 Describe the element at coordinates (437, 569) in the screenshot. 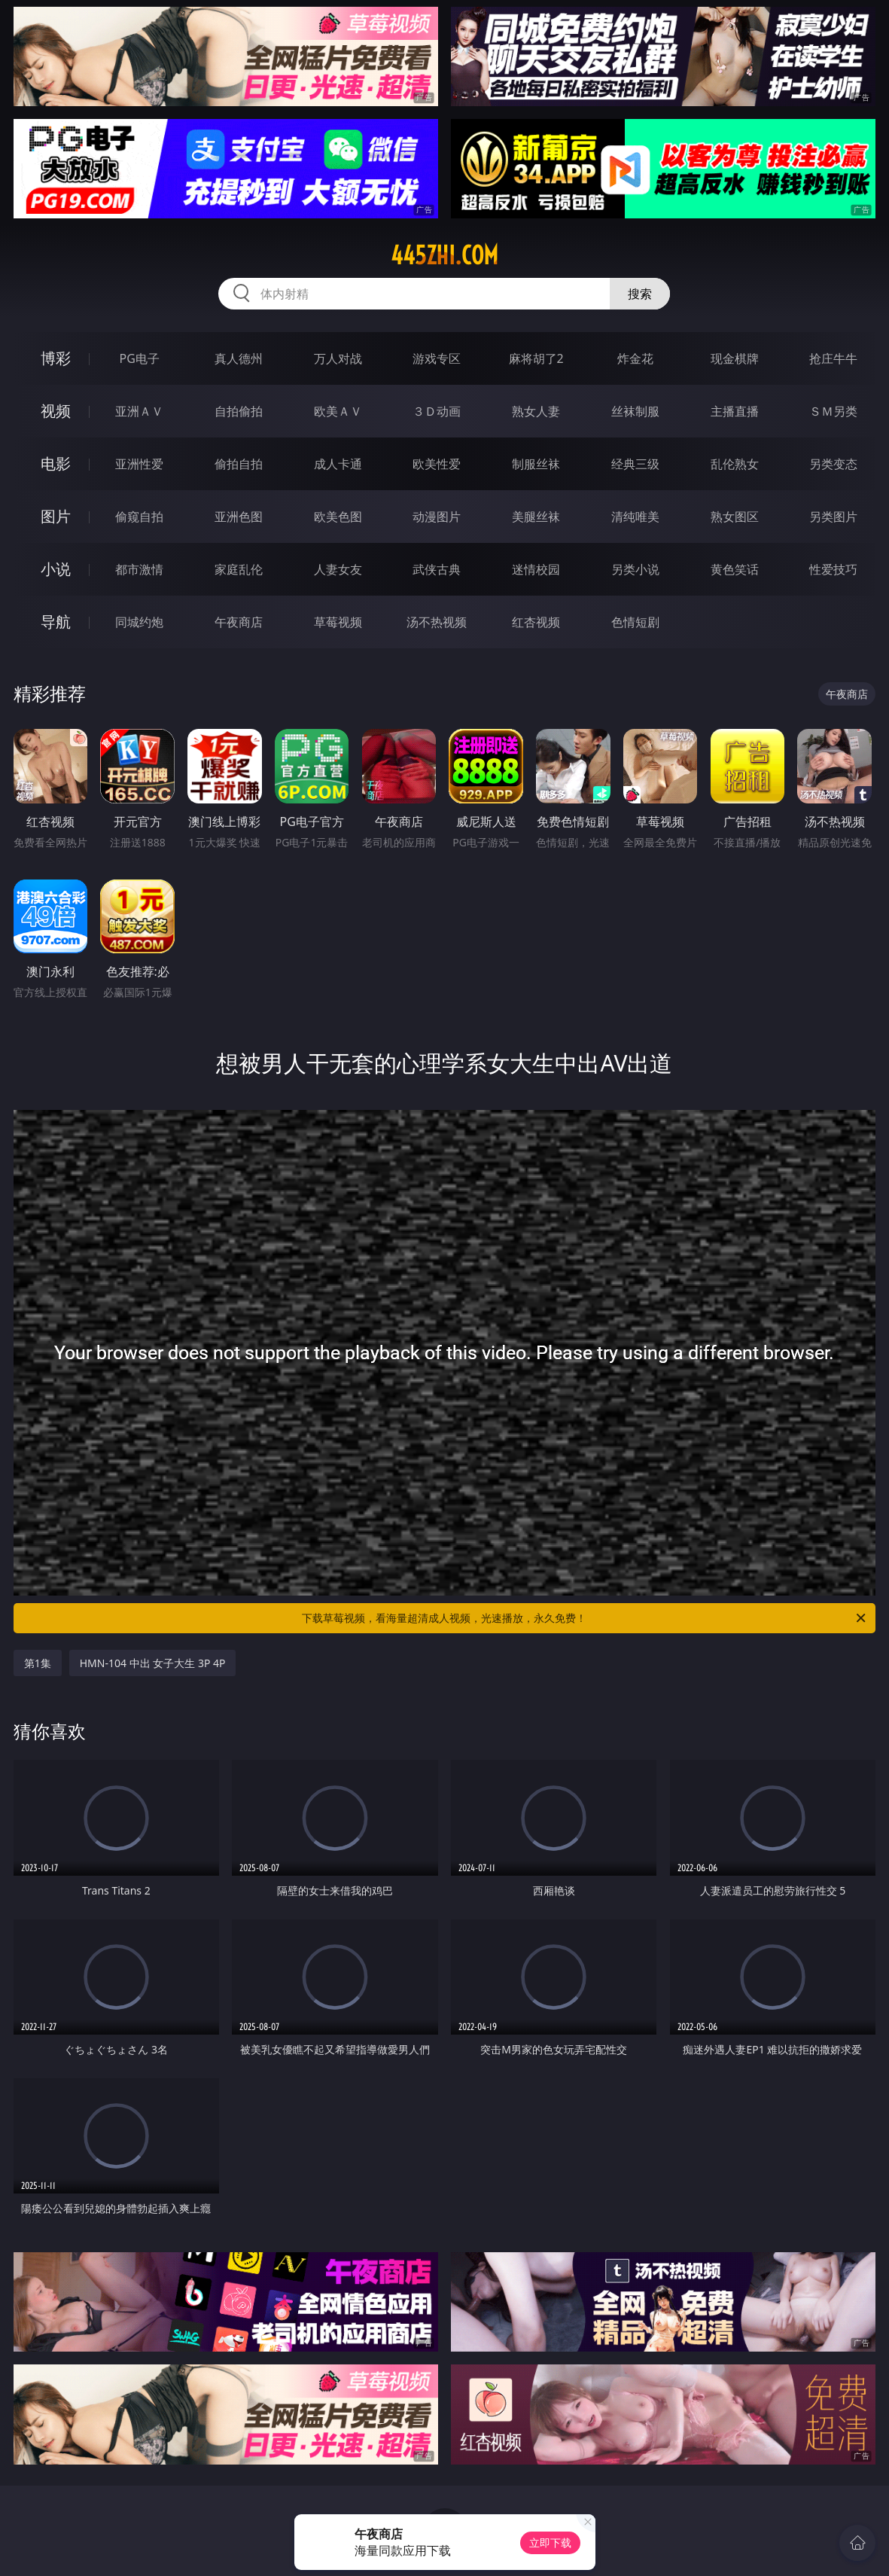

I see `武侠古典` at that location.